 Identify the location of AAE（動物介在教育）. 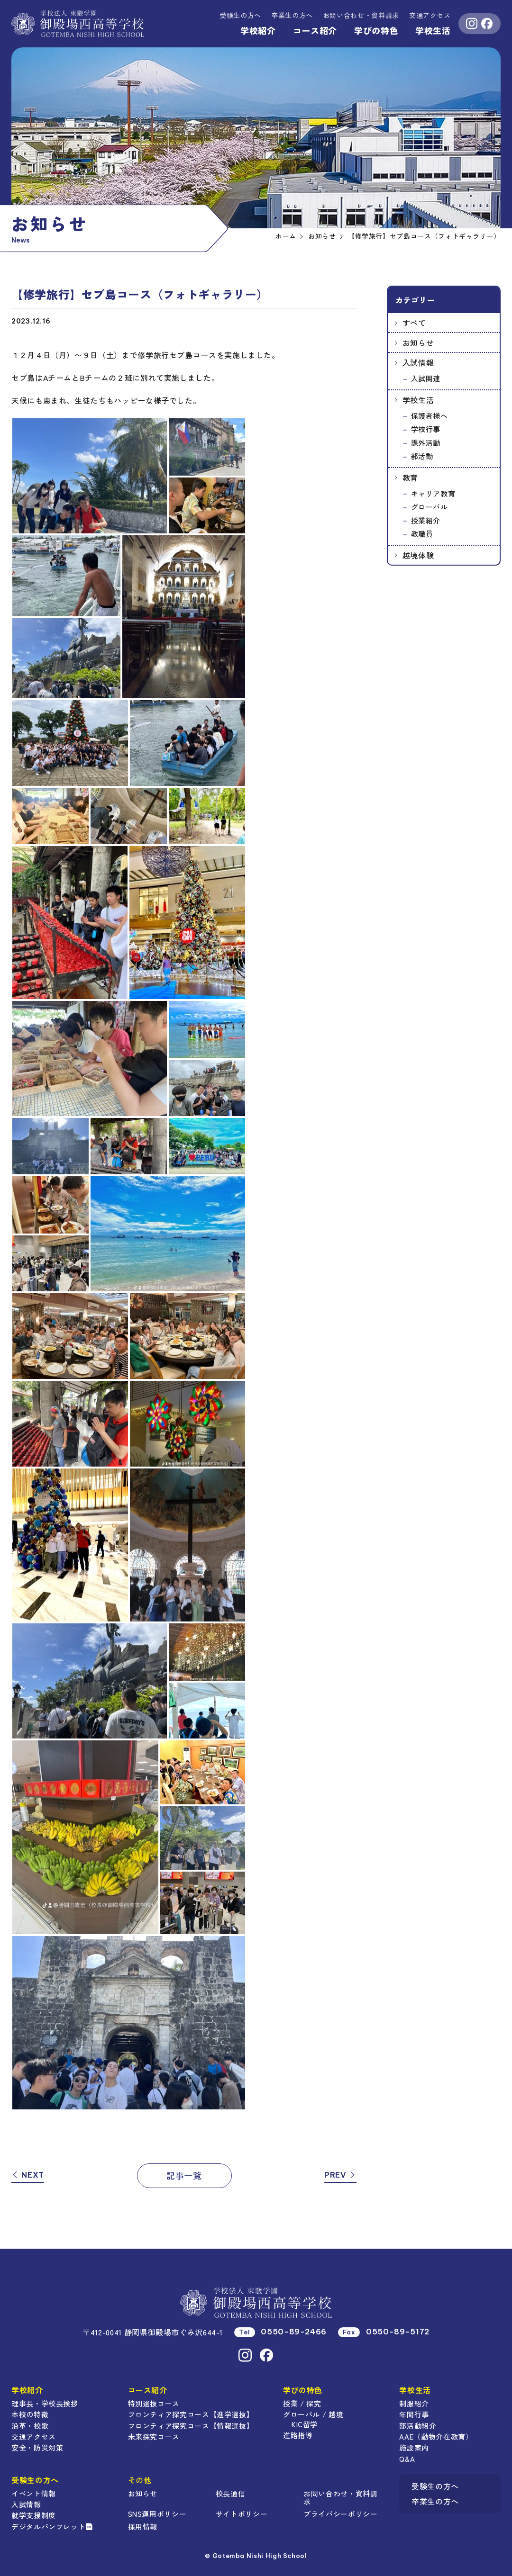
(436, 2436).